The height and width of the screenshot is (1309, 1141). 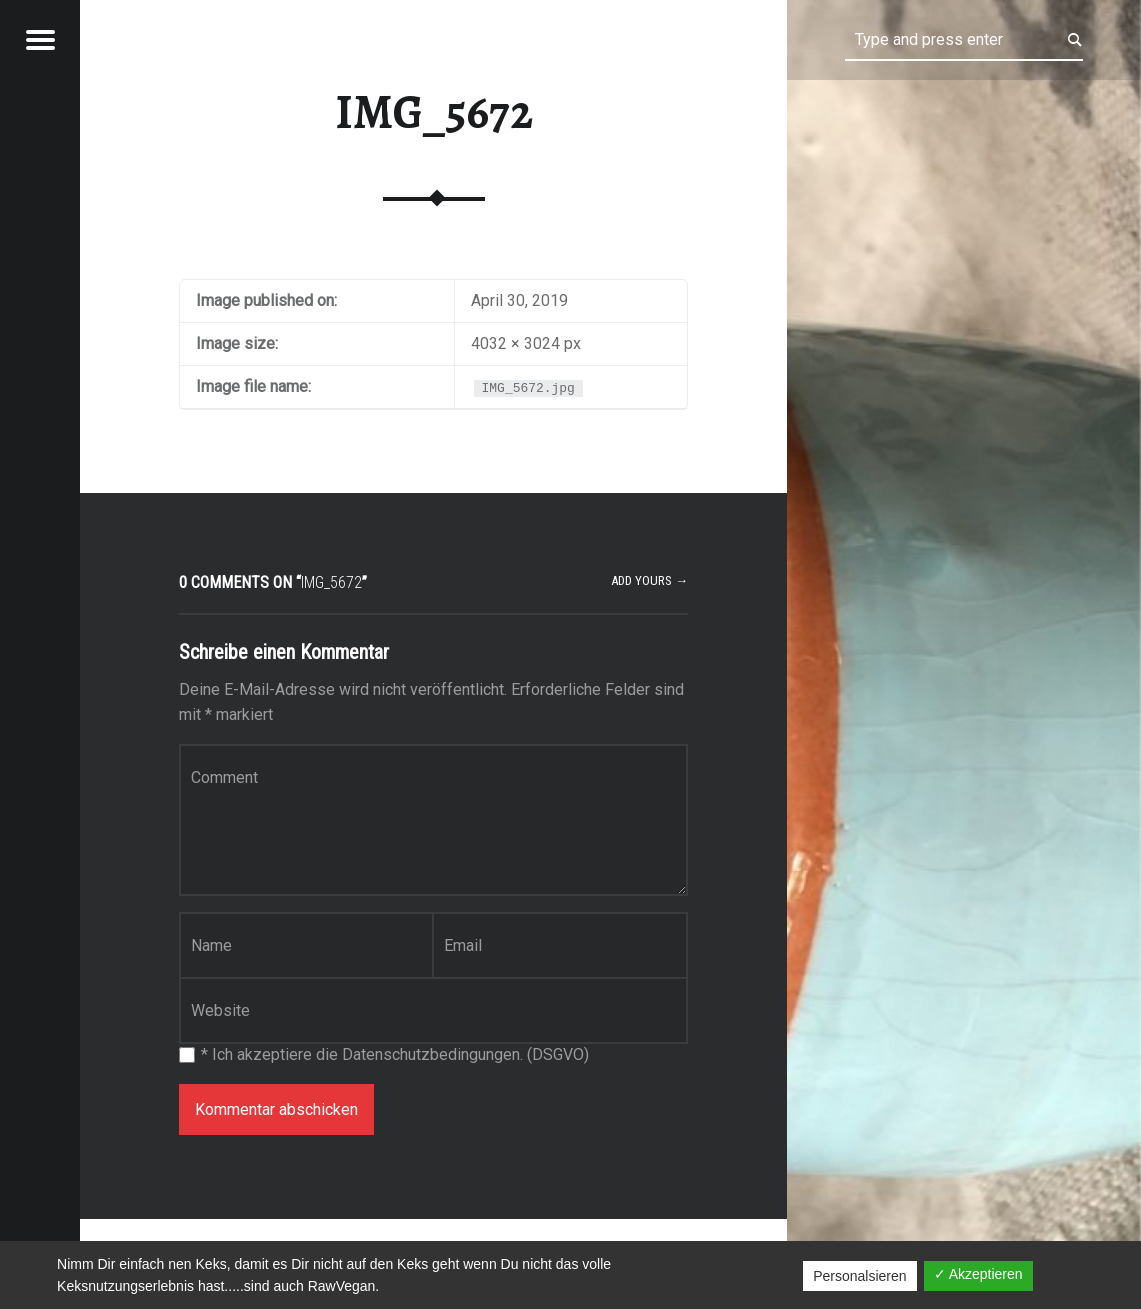 I want to click on Personalsieren, so click(x=859, y=1276).